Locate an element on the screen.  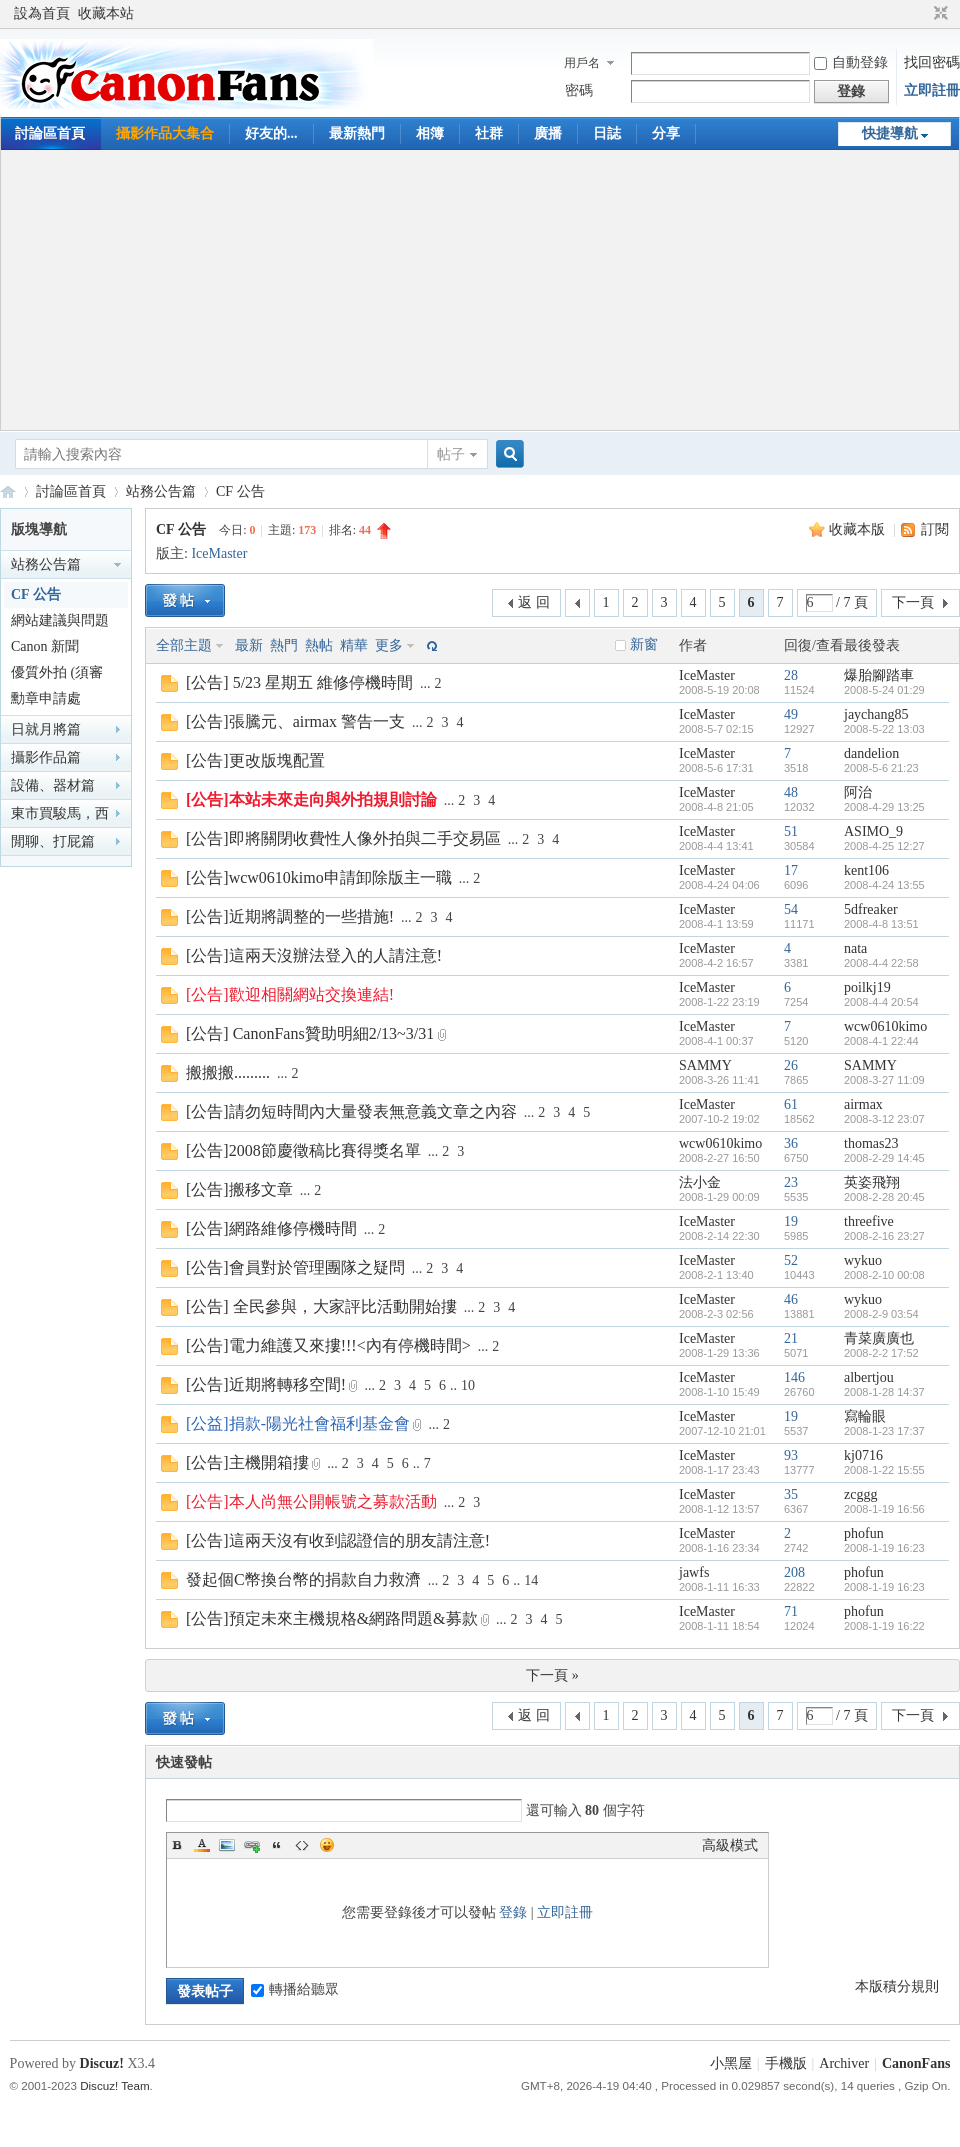
本版積分規則 is located at coordinates (897, 1986).